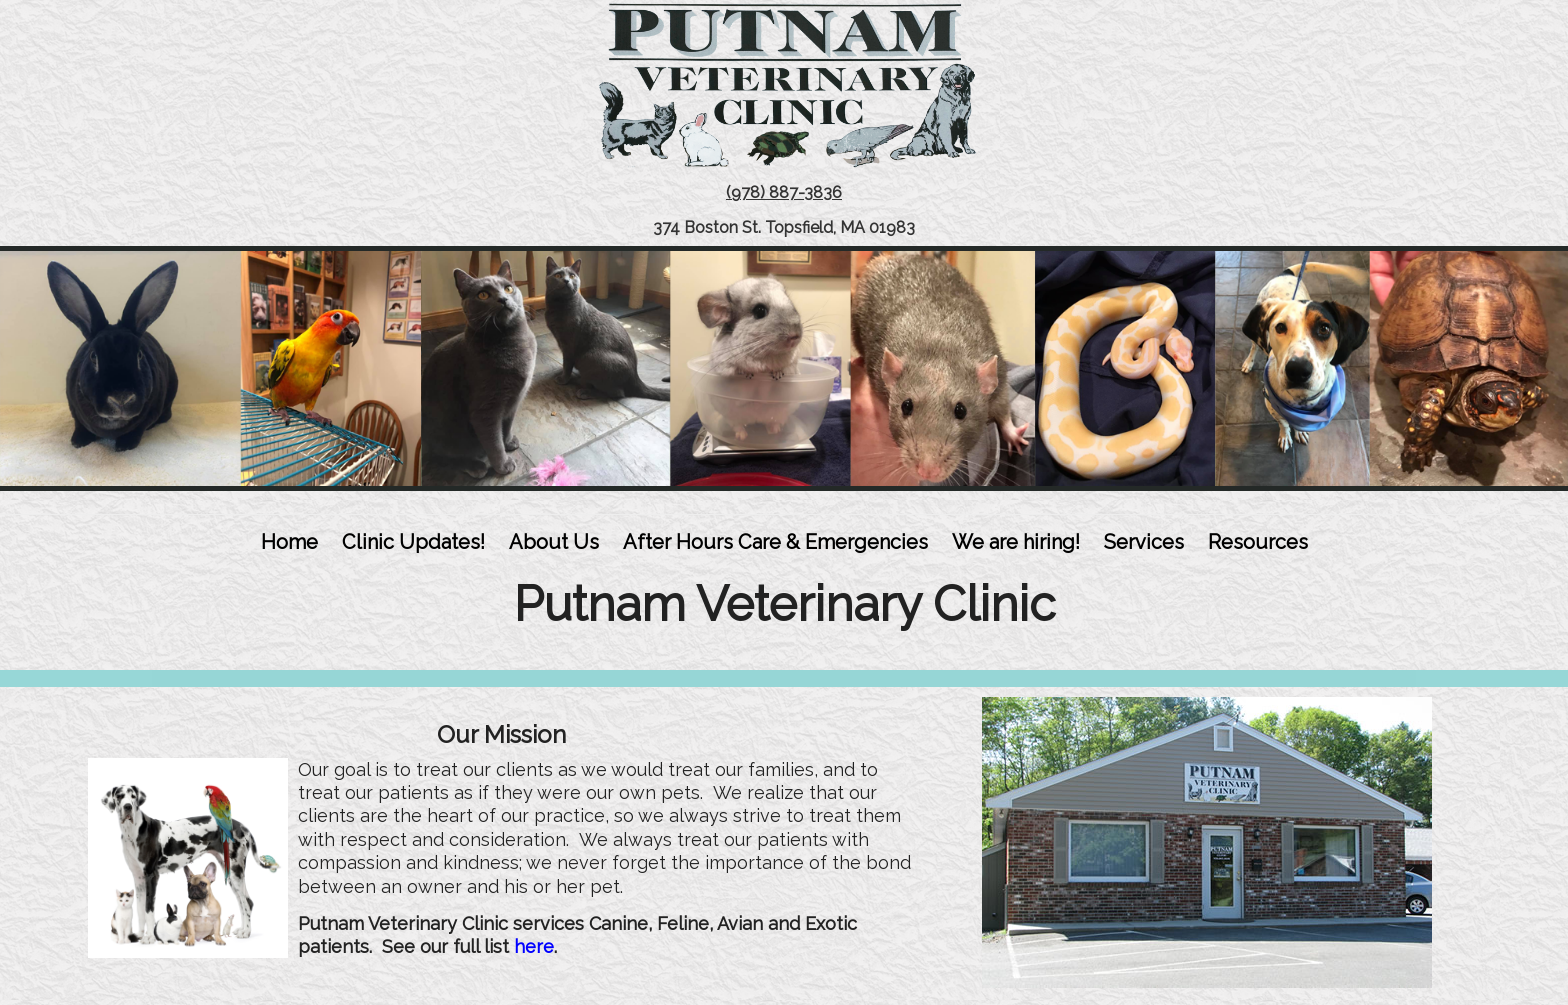 Image resolution: width=1568 pixels, height=1005 pixels. Describe the element at coordinates (413, 542) in the screenshot. I see `Clinic Updates!` at that location.